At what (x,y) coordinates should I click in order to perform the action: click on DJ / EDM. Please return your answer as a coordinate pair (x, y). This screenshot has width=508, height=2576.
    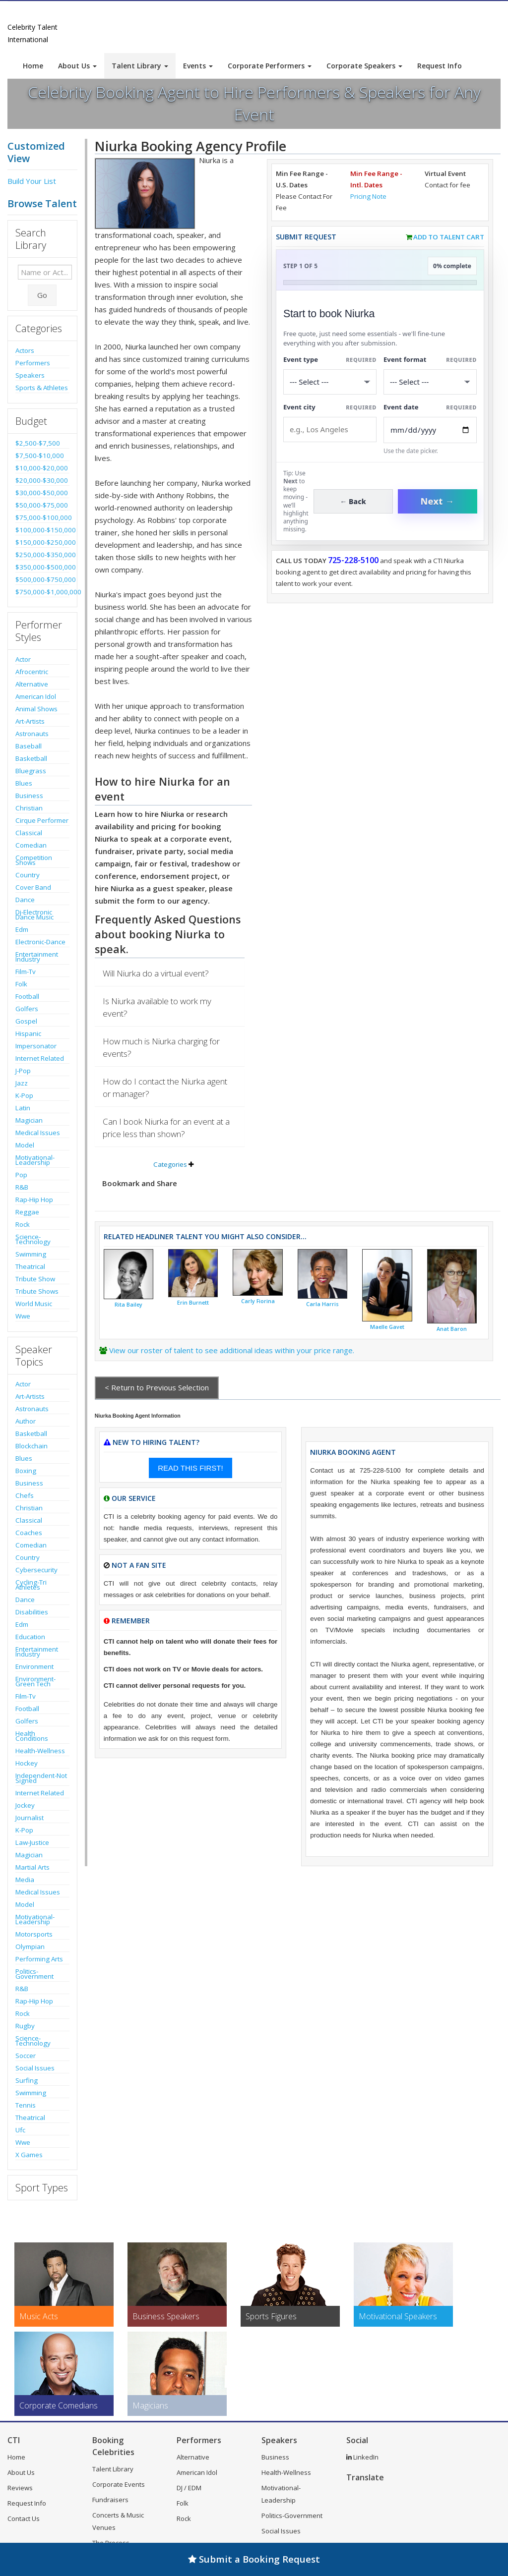
    Looking at the image, I should click on (189, 2487).